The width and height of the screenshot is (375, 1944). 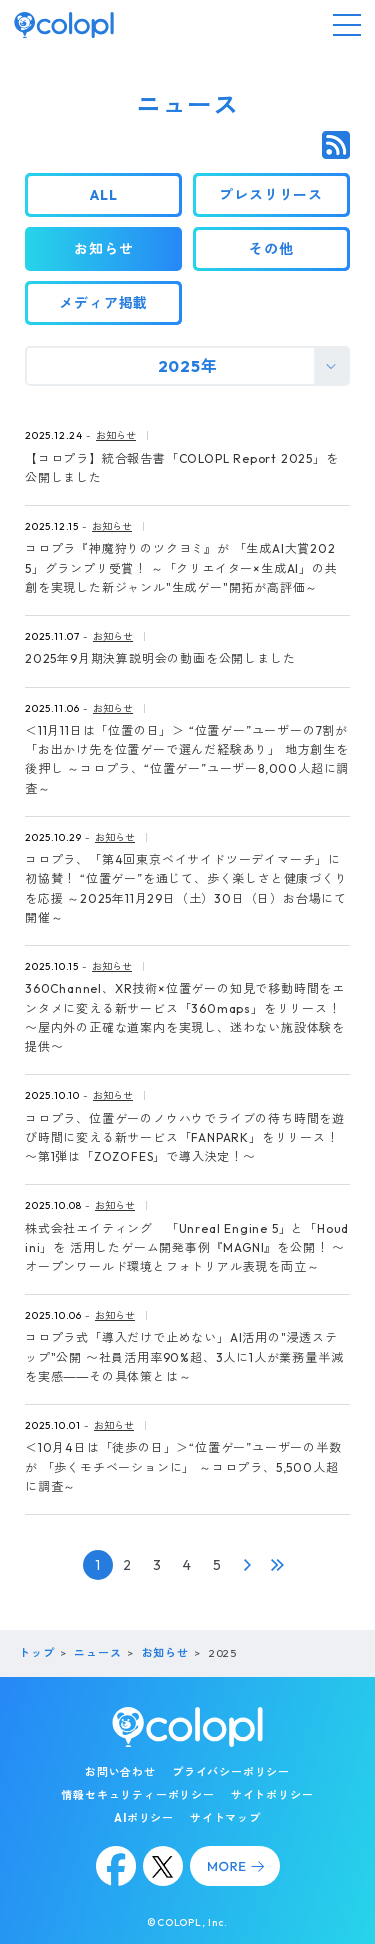 I want to click on [トップページ], so click(x=64, y=25).